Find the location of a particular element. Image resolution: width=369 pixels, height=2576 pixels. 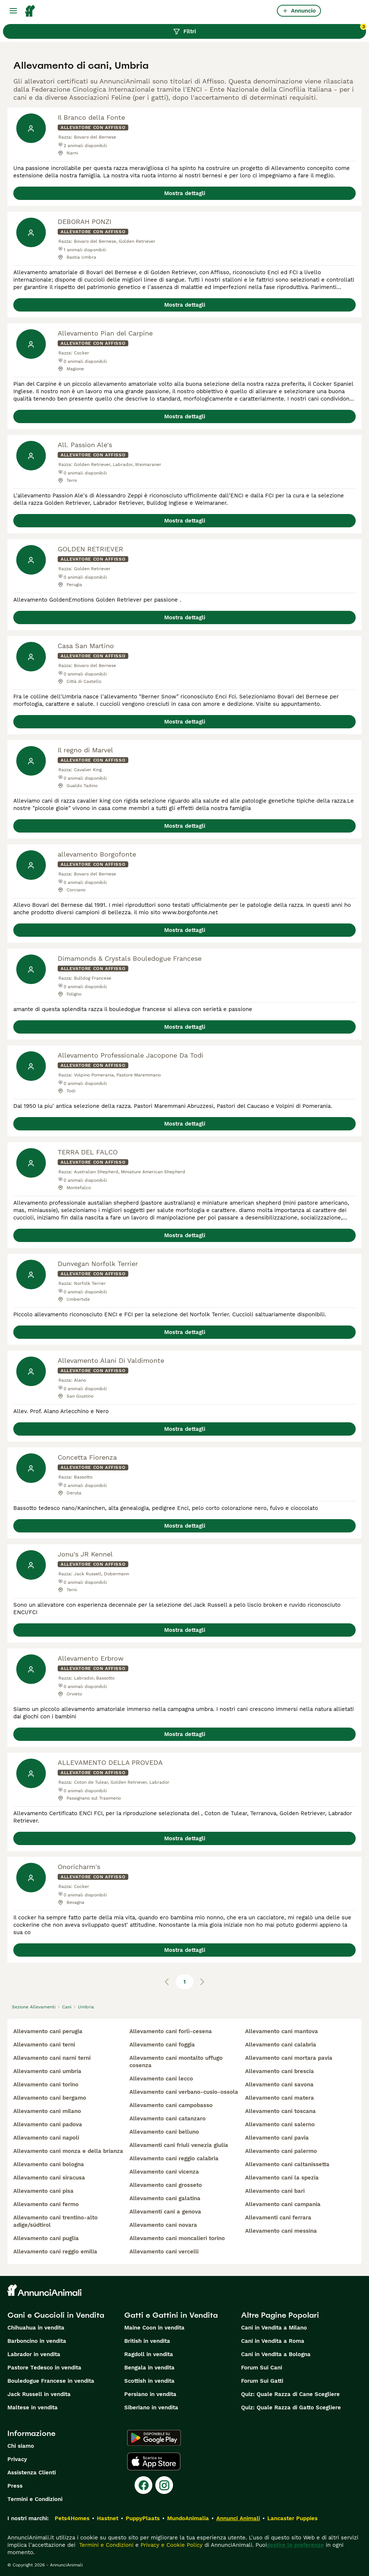

allevamento cani salerno is located at coordinates (280, 2124).